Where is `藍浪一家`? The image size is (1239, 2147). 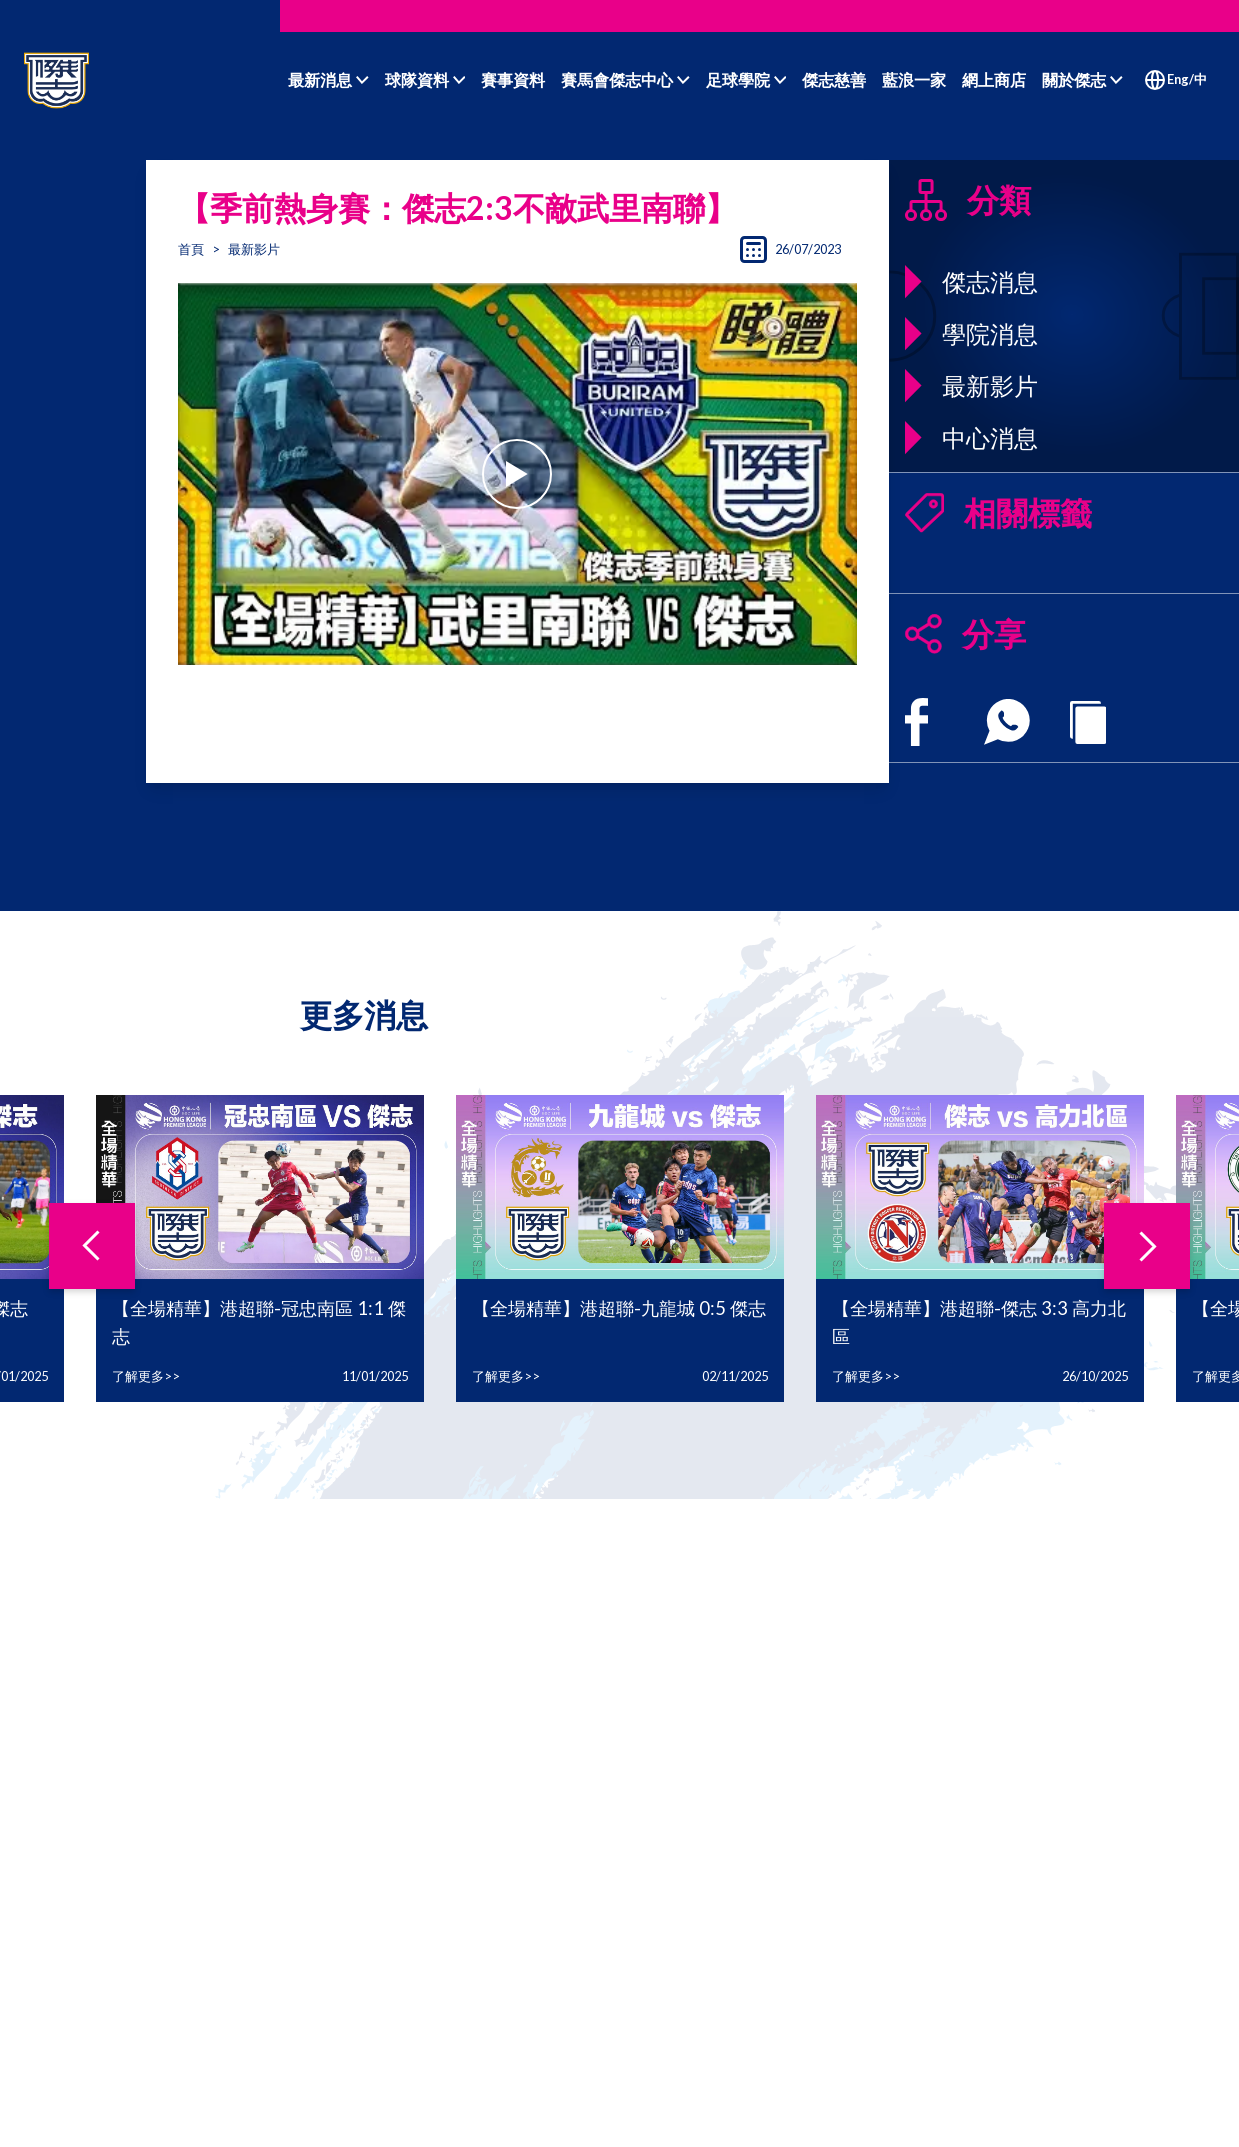 藍浪一家 is located at coordinates (914, 79).